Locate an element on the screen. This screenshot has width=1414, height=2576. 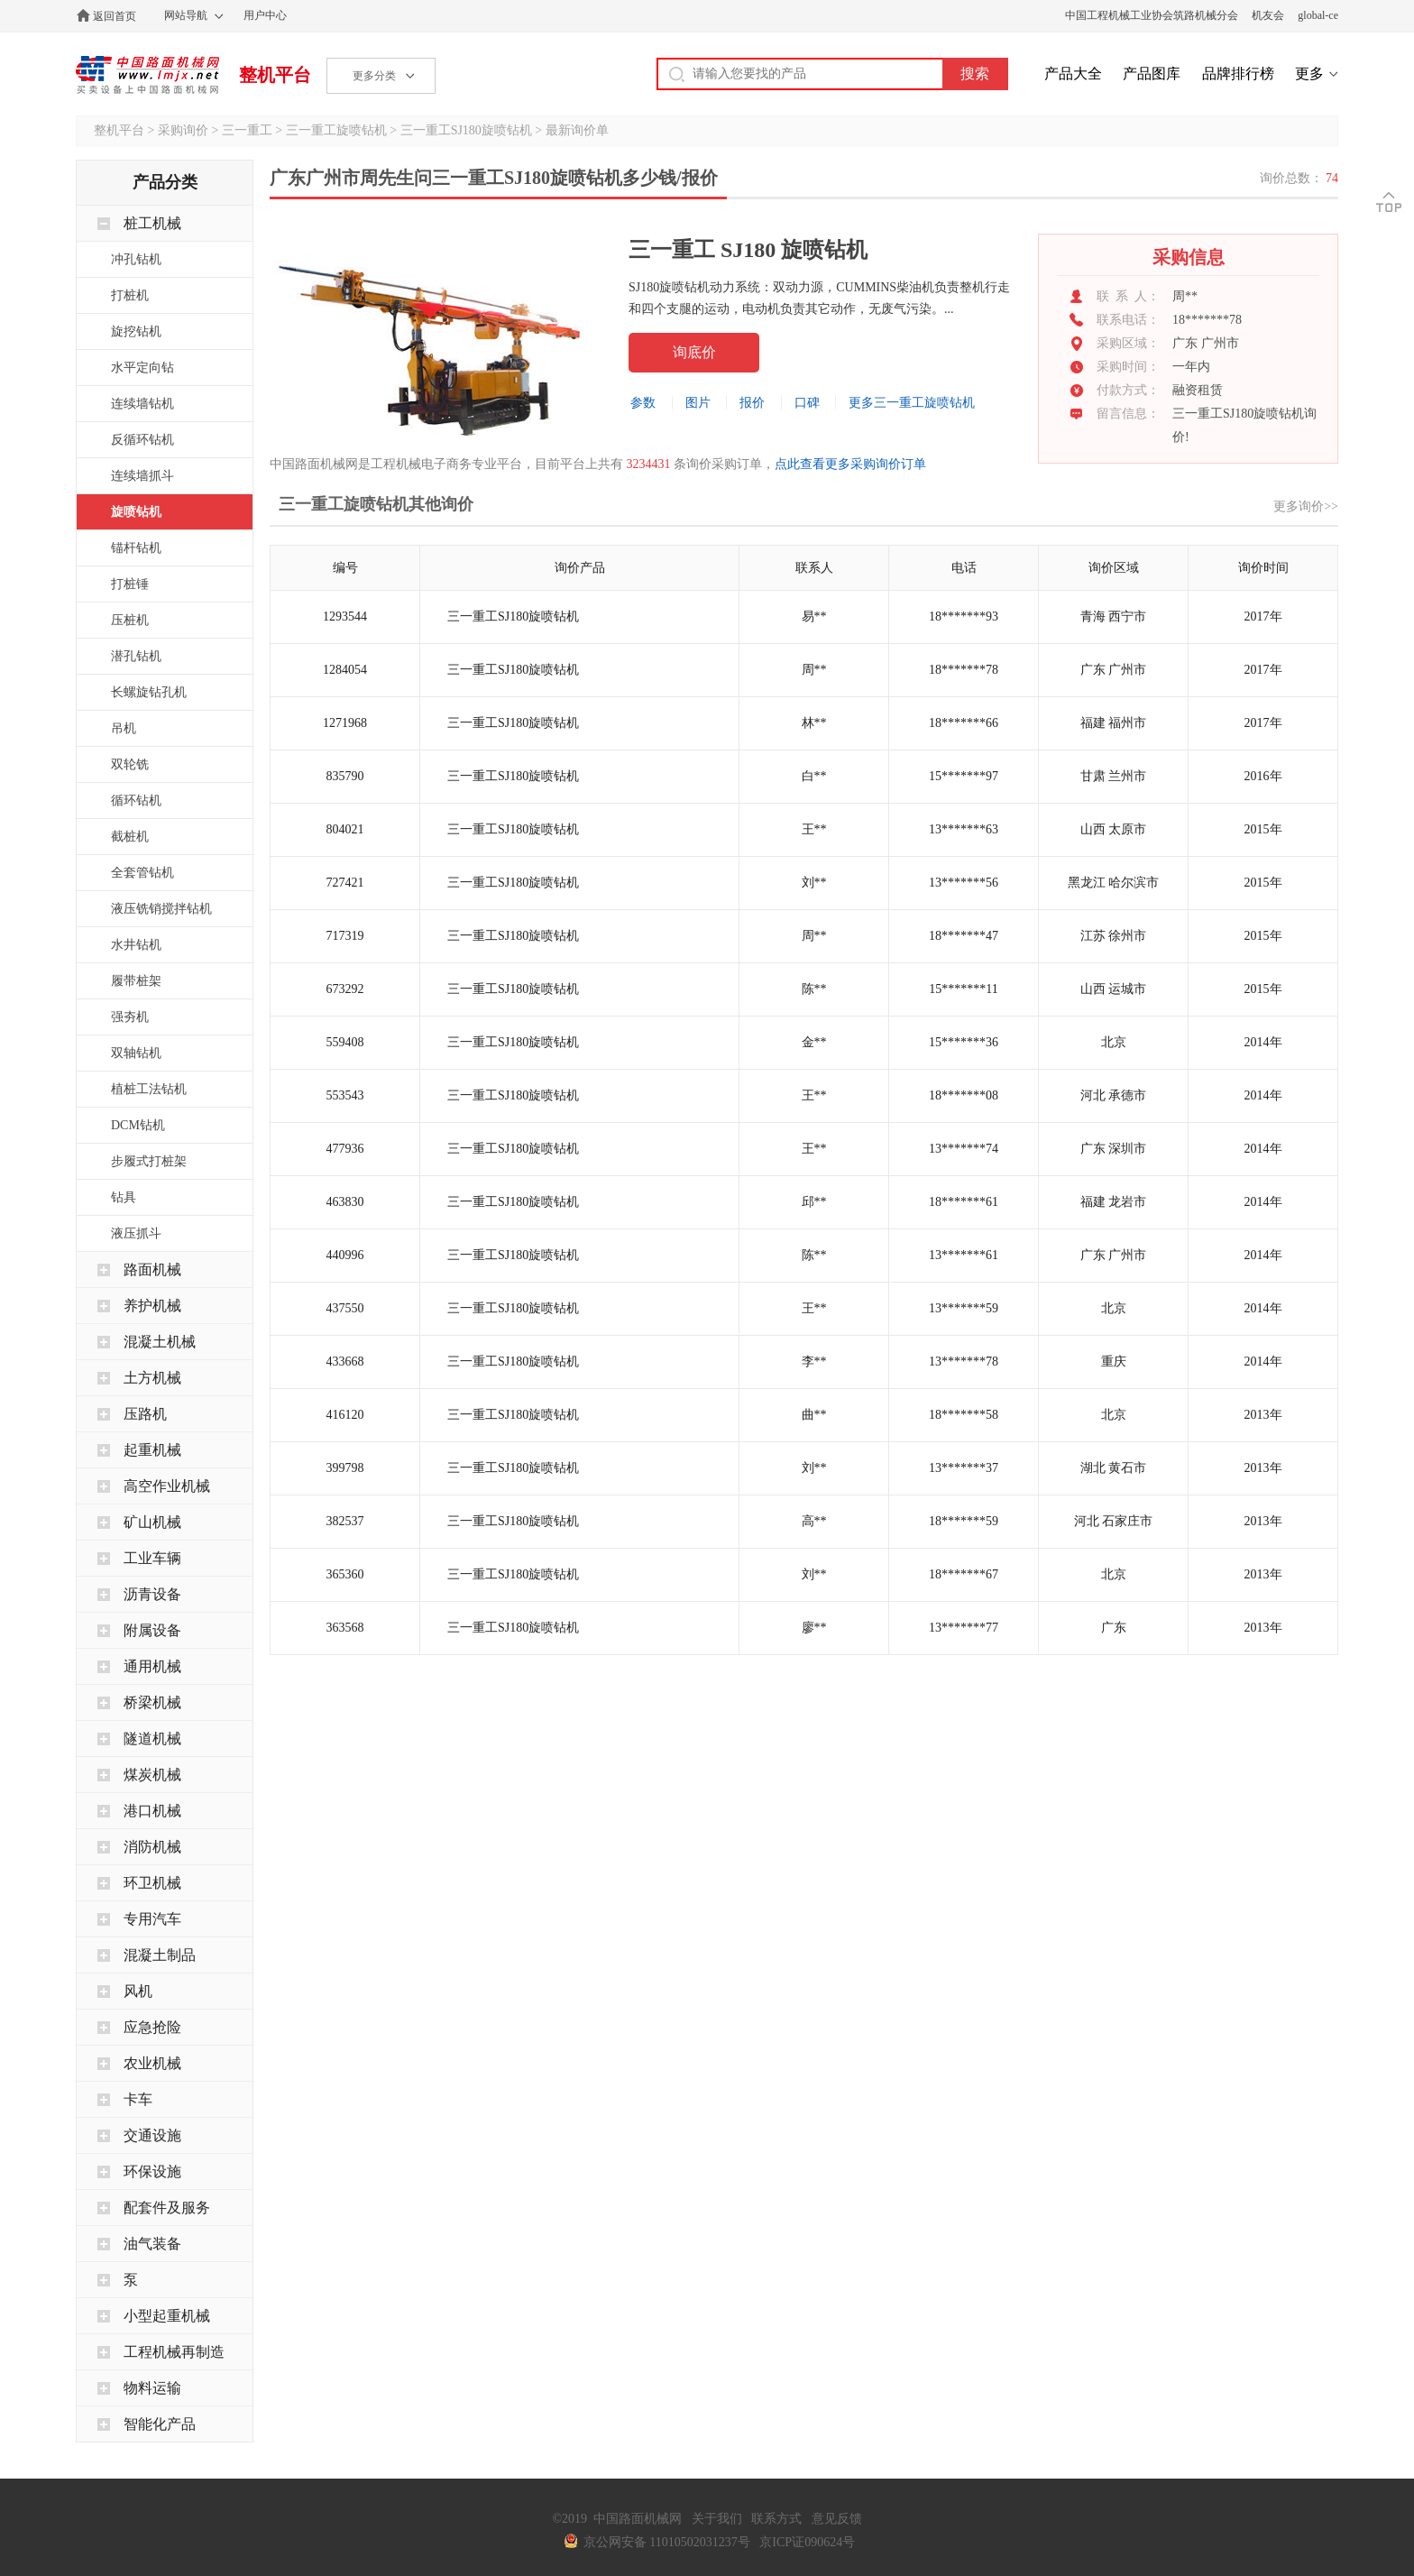
工业车辆 is located at coordinates (152, 1558).